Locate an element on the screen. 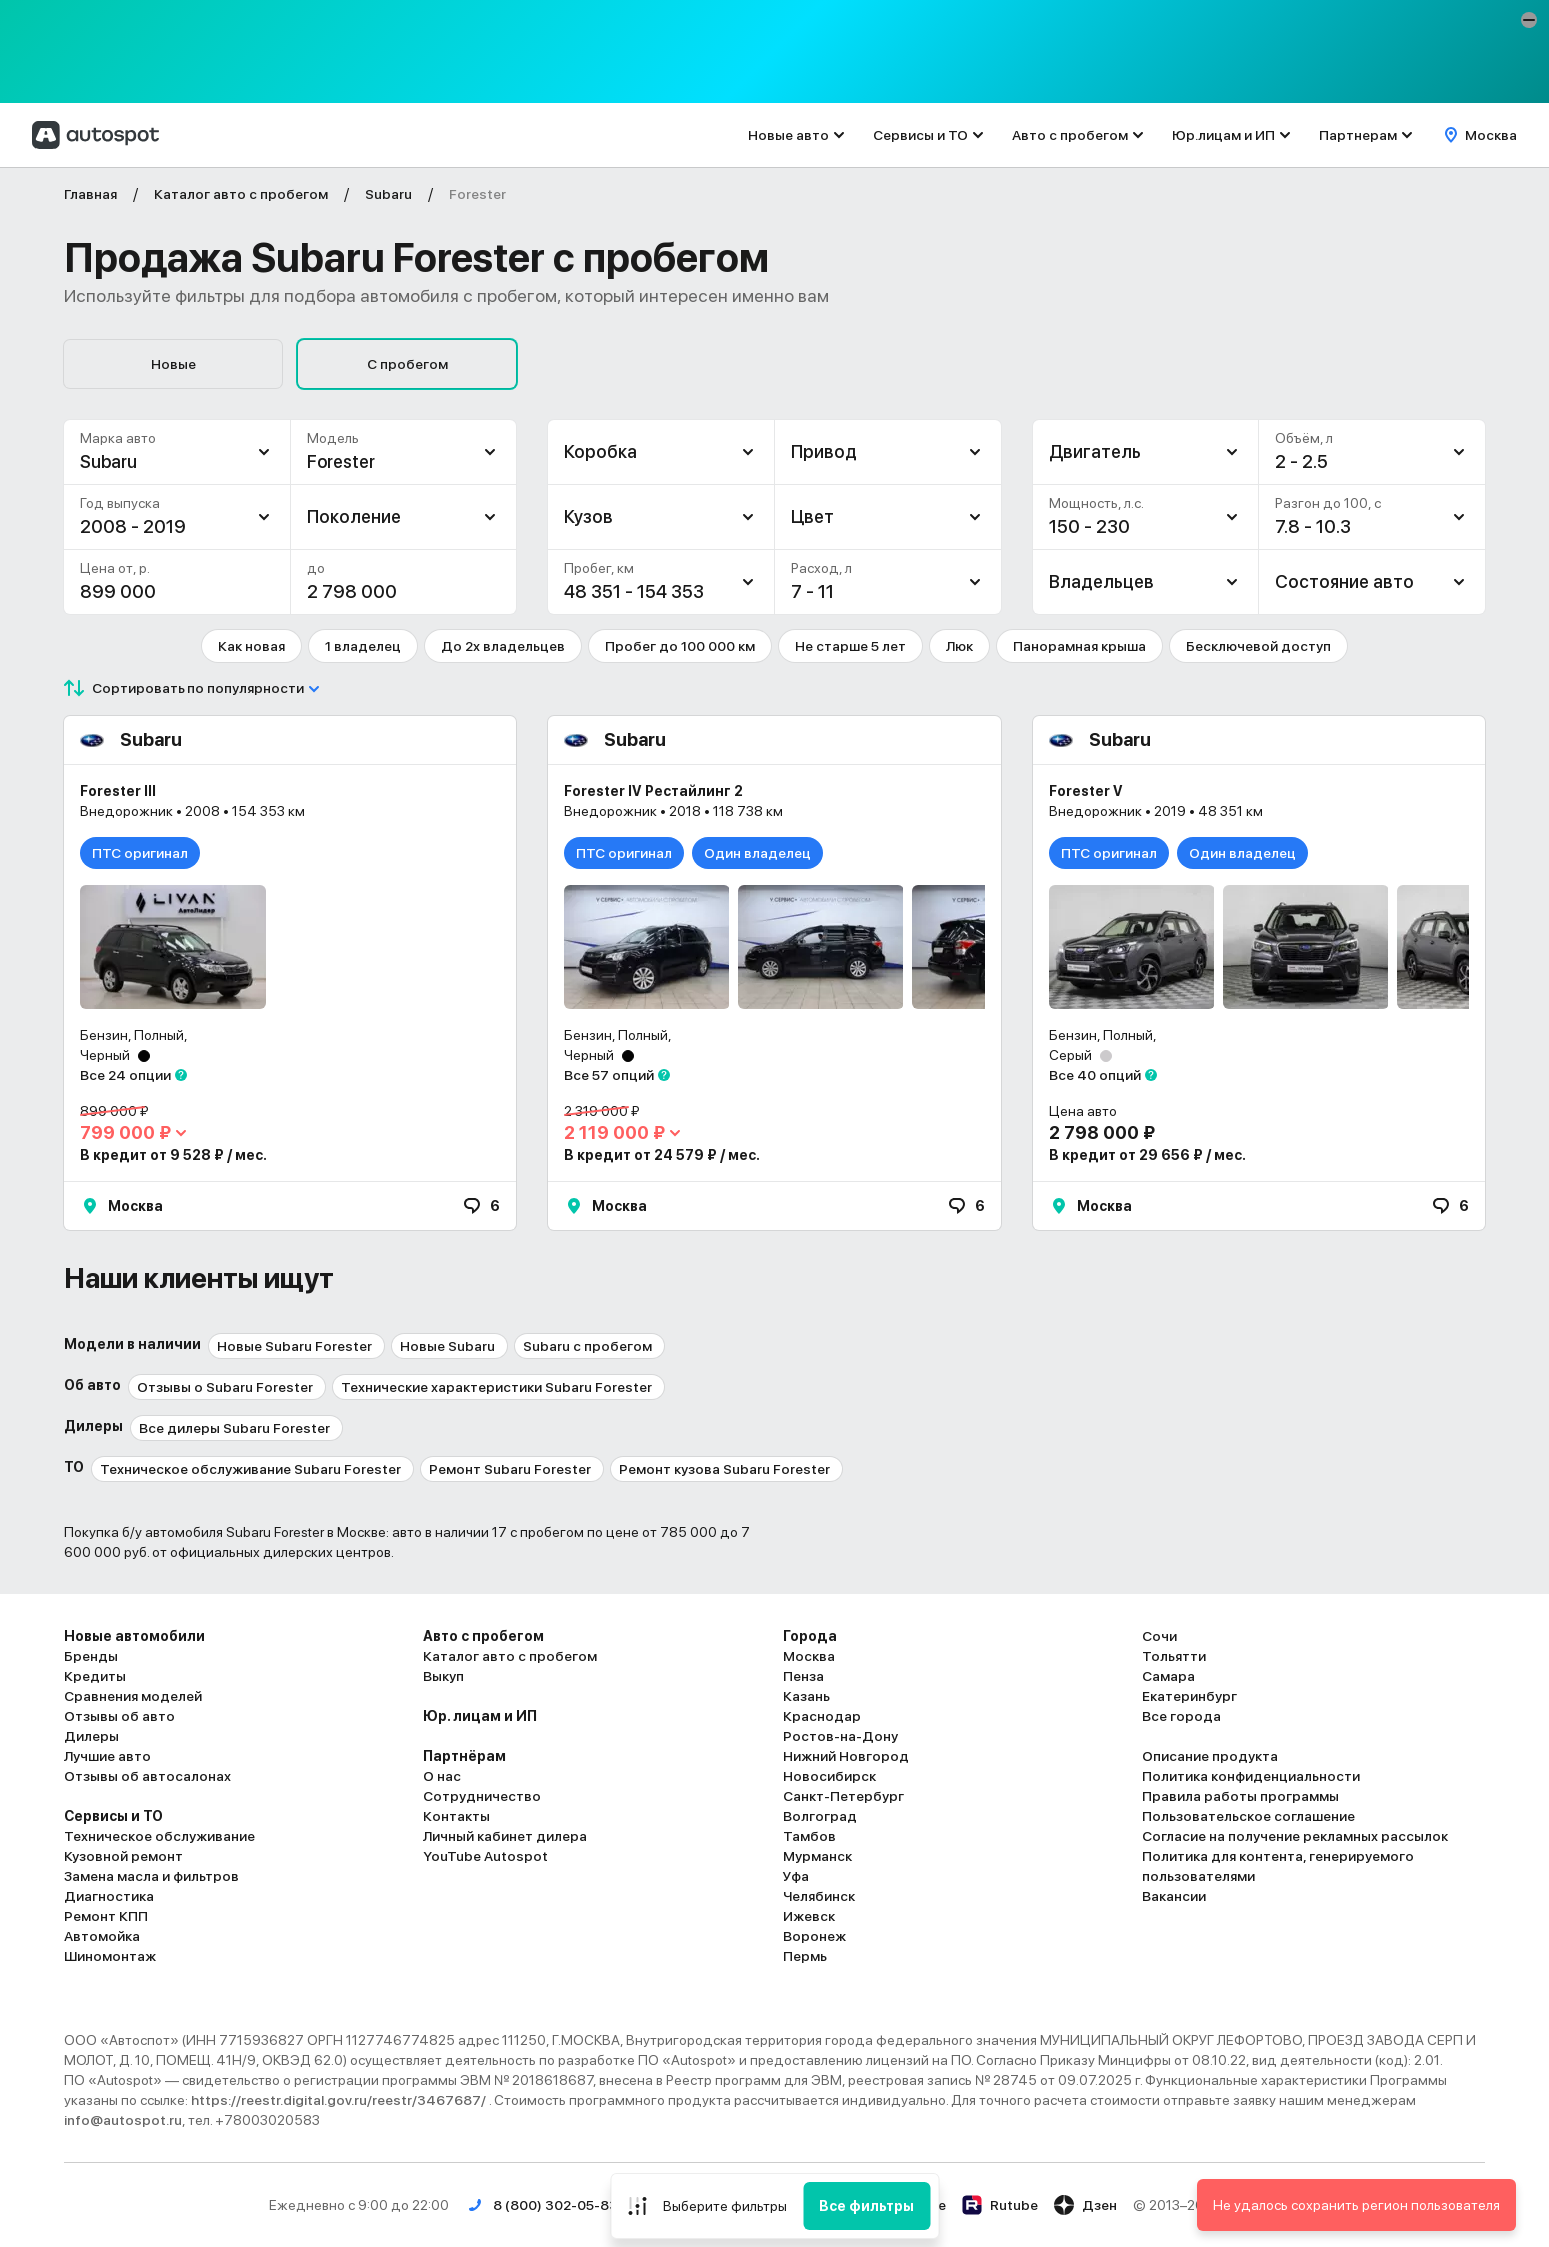 The image size is (1549, 2247). info@autospot.ru is located at coordinates (123, 2120).